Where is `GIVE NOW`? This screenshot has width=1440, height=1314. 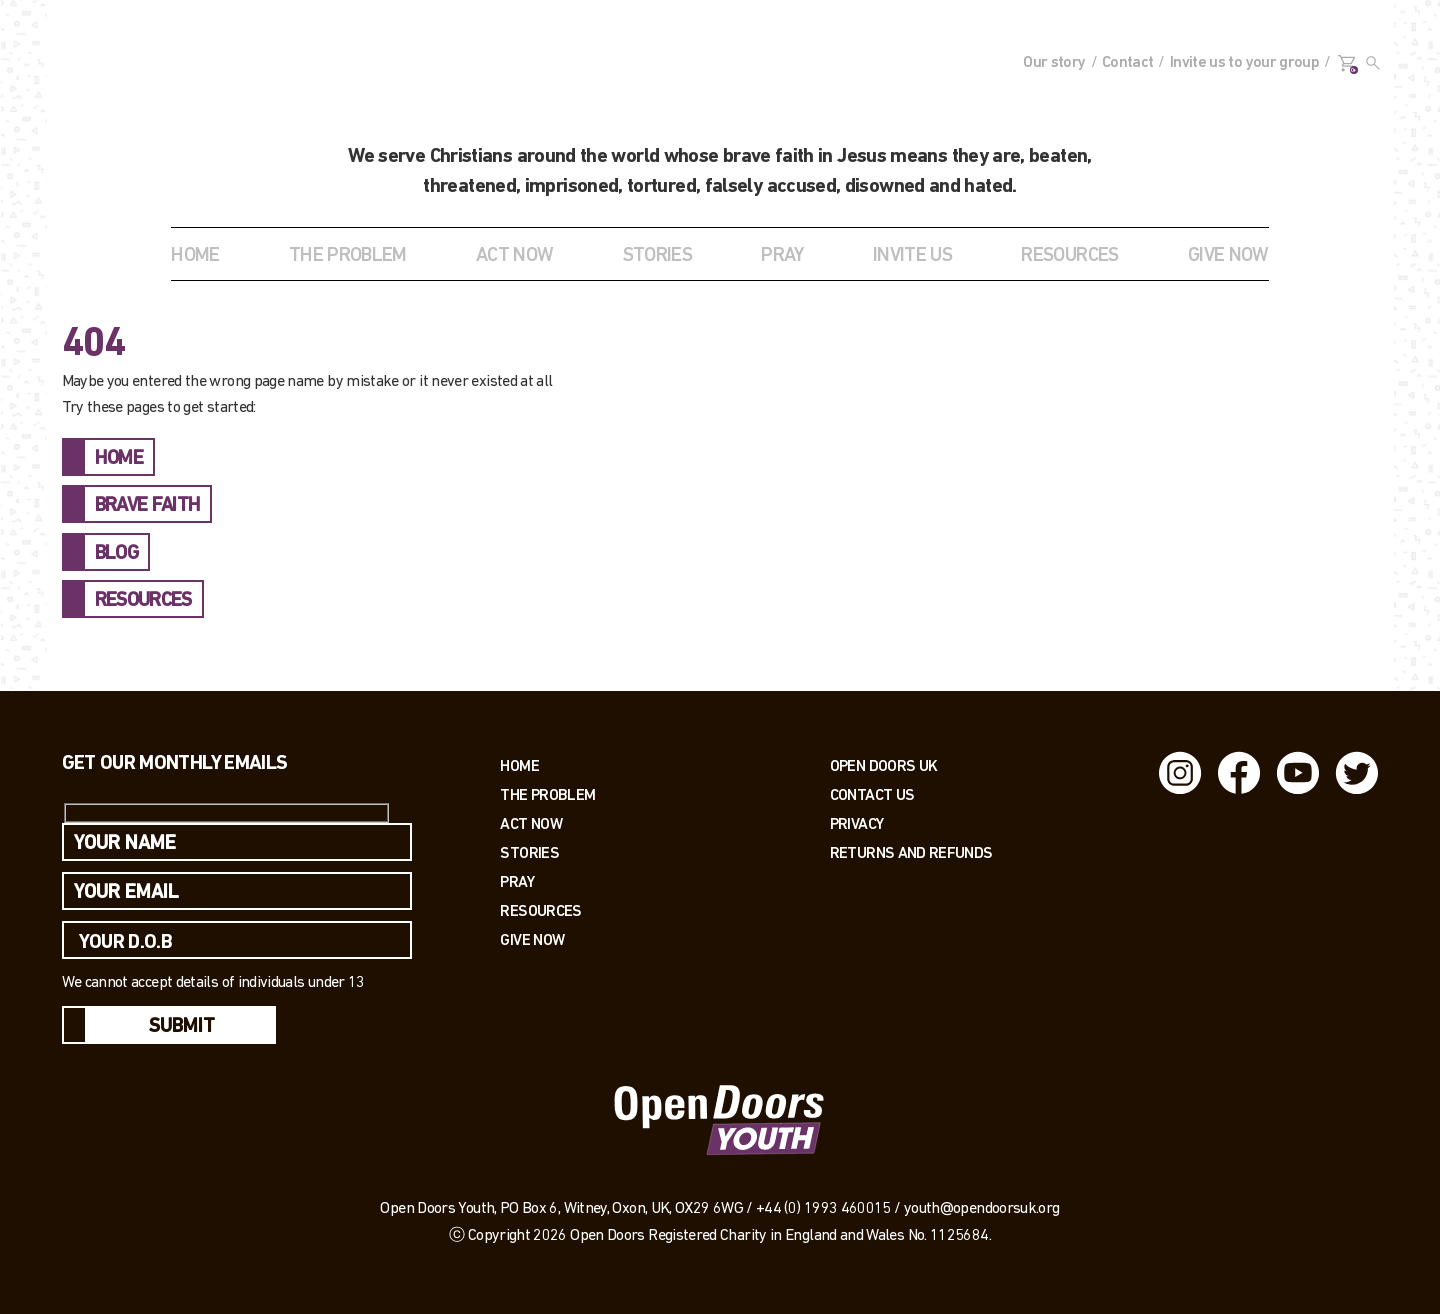
GIVE NOW is located at coordinates (1228, 256).